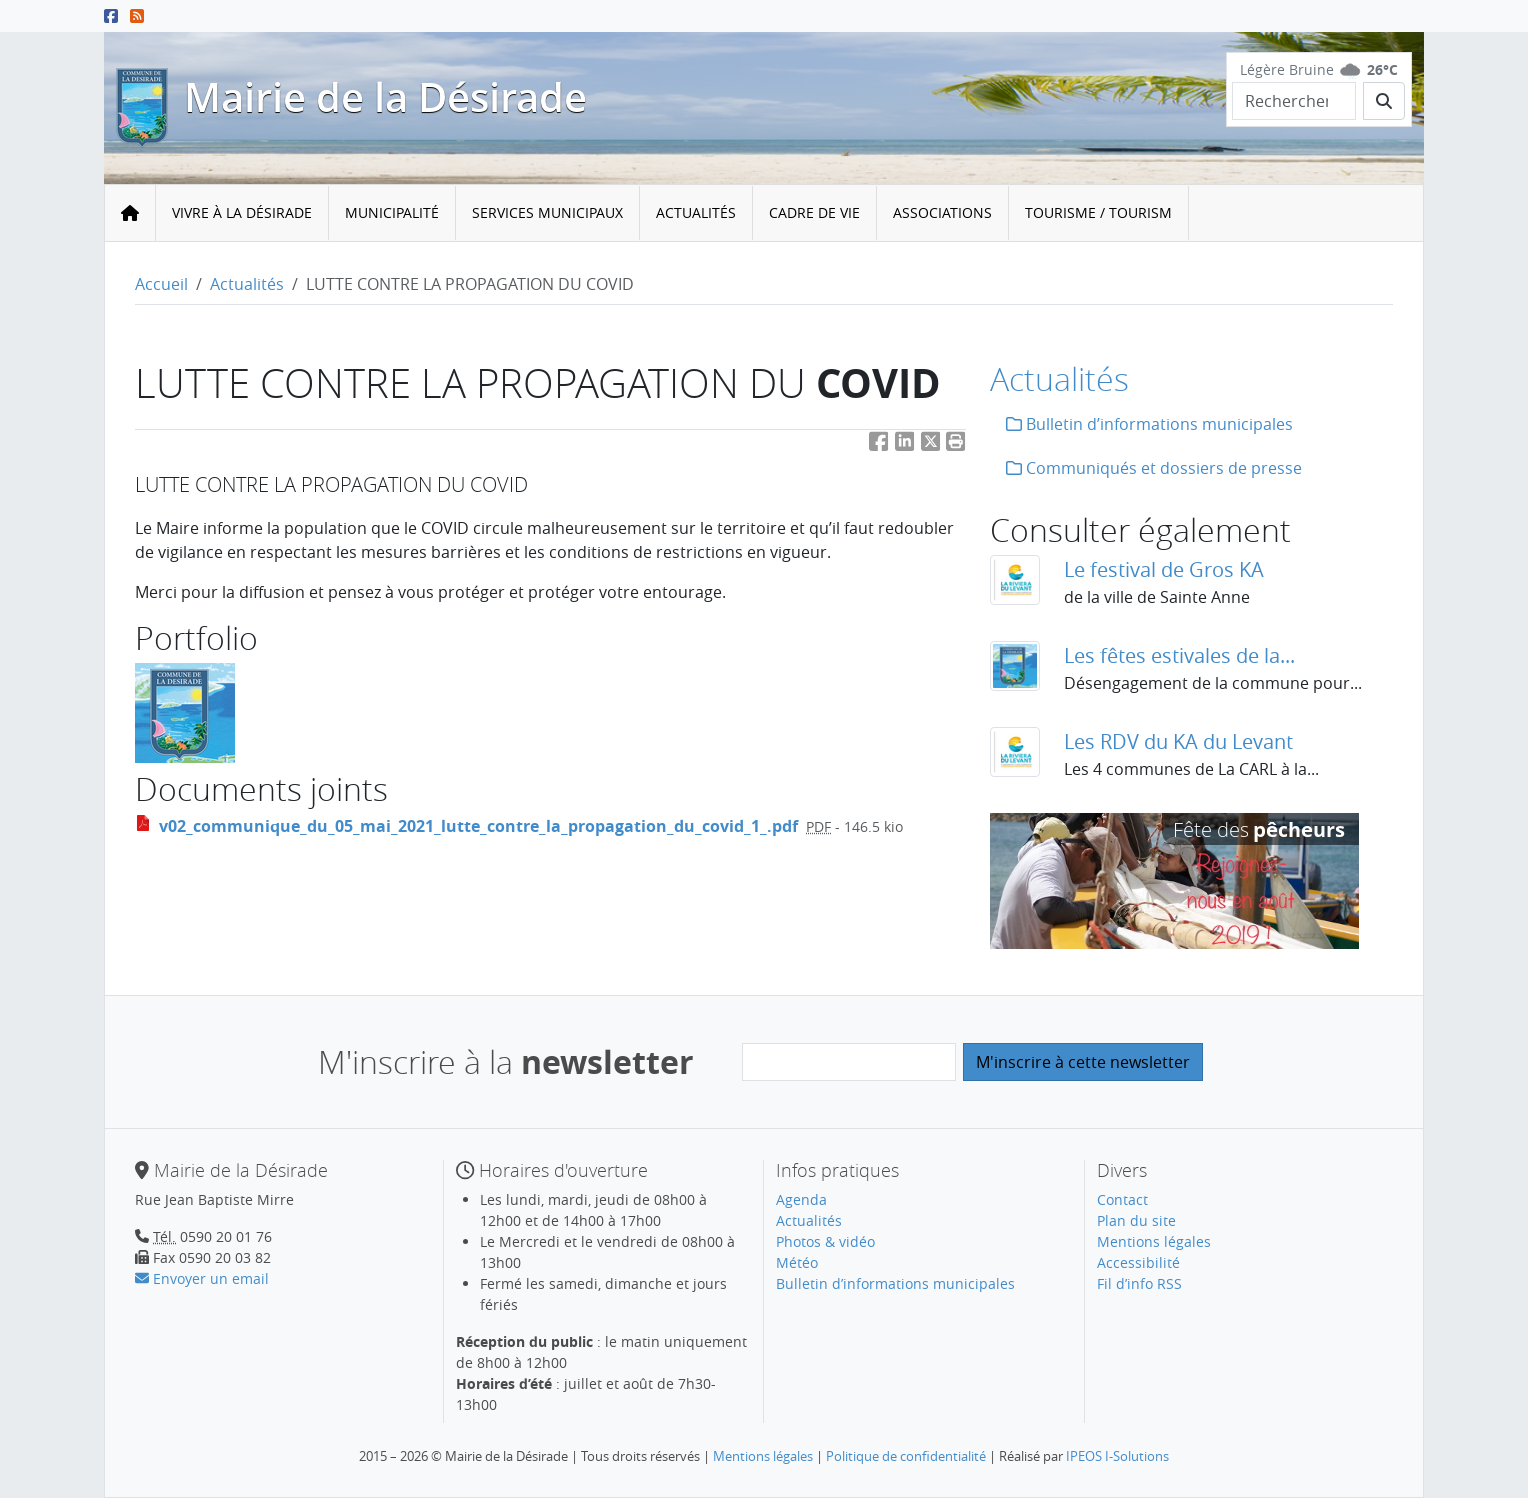  What do you see at coordinates (1154, 468) in the screenshot?
I see `Communiqués et dossiers de presse` at bounding box center [1154, 468].